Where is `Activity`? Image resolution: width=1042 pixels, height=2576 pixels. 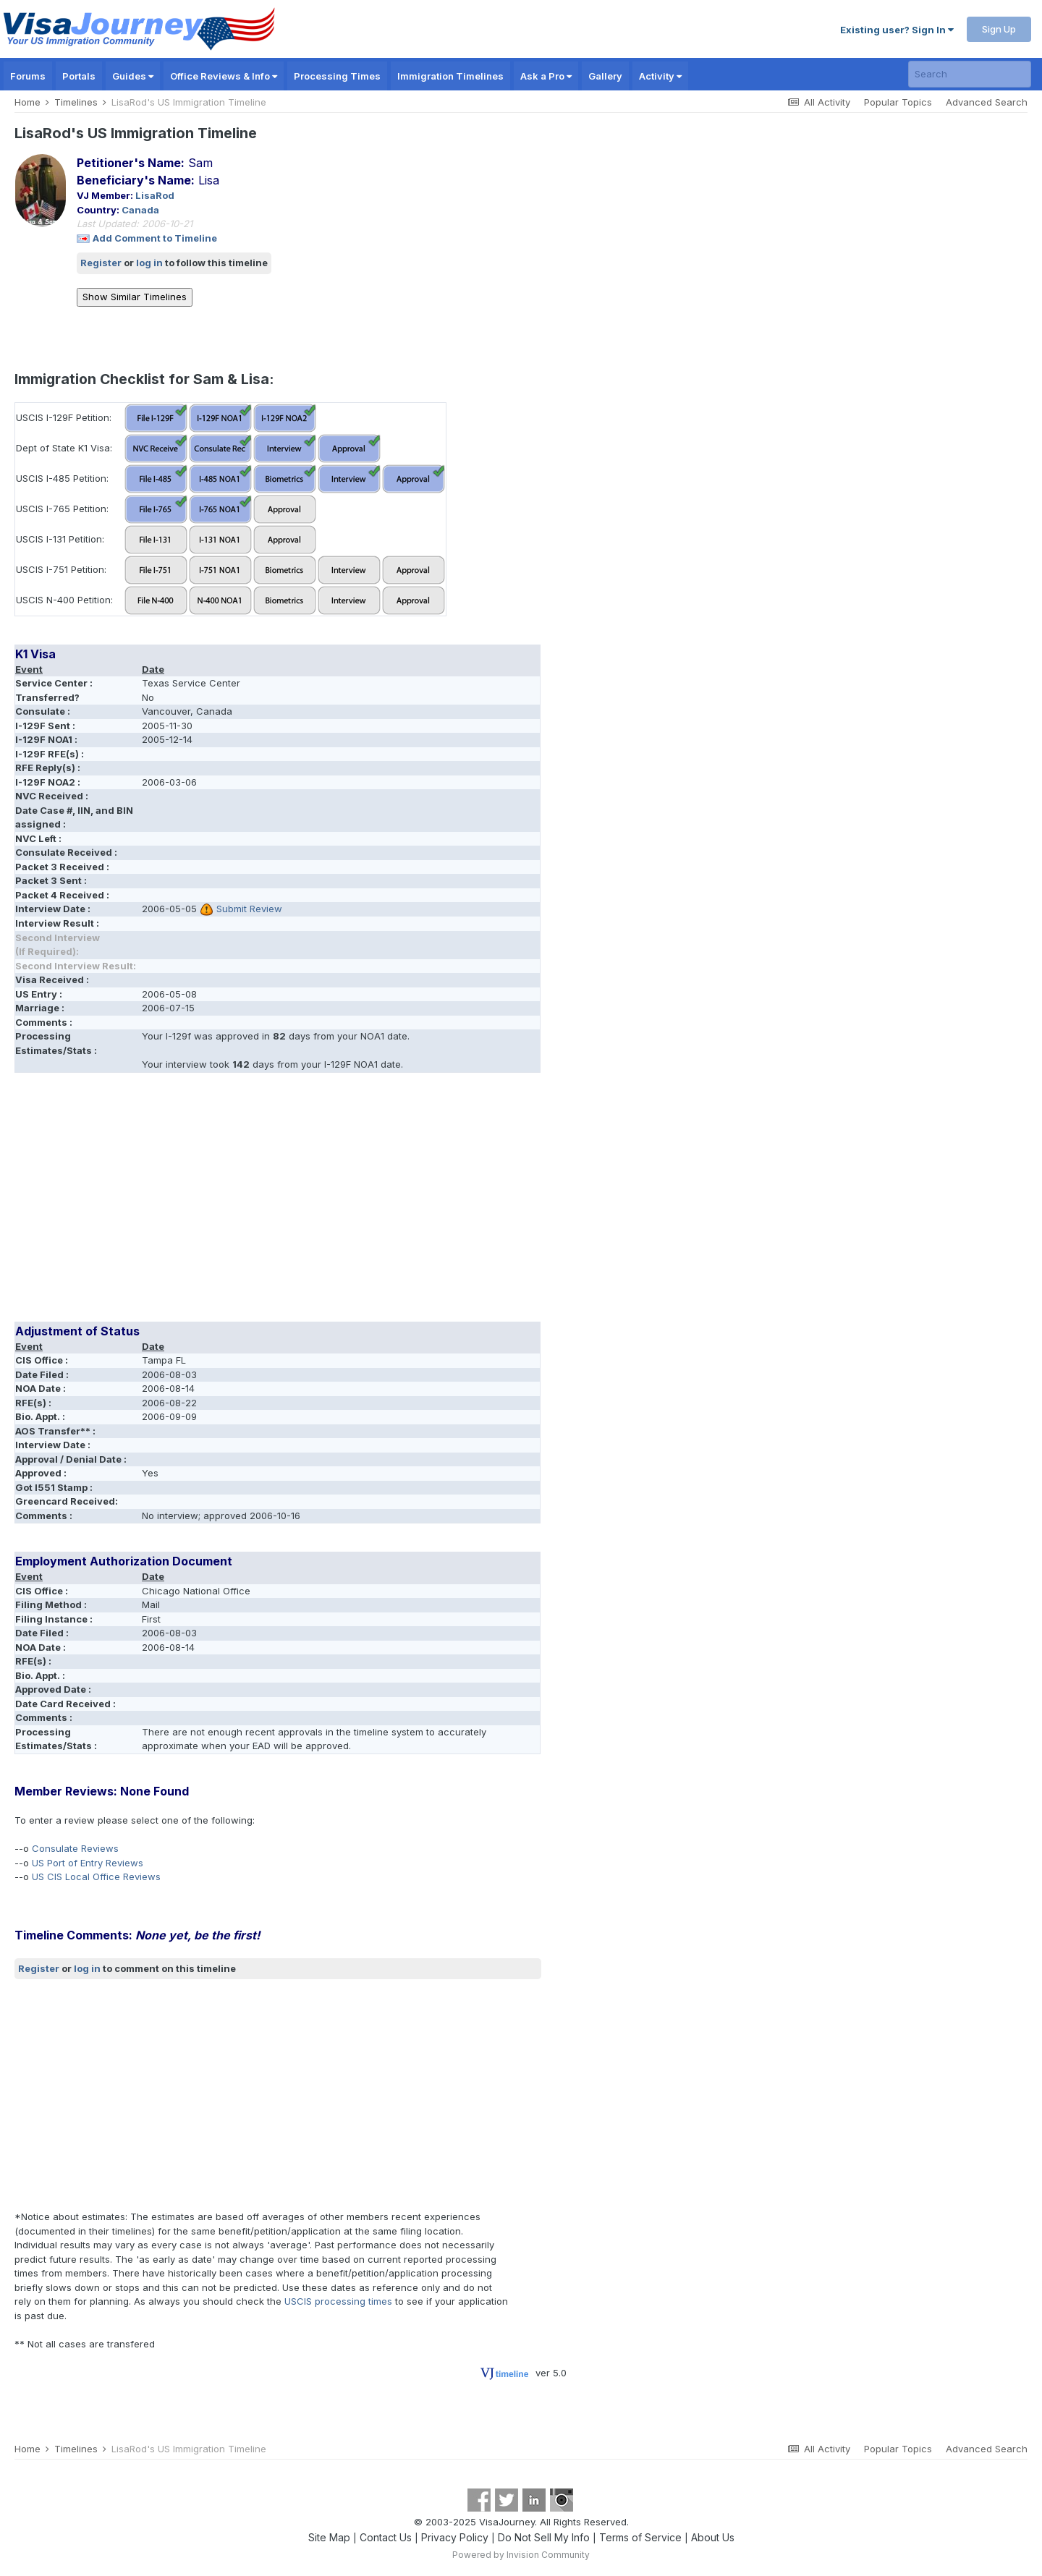 Activity is located at coordinates (660, 76).